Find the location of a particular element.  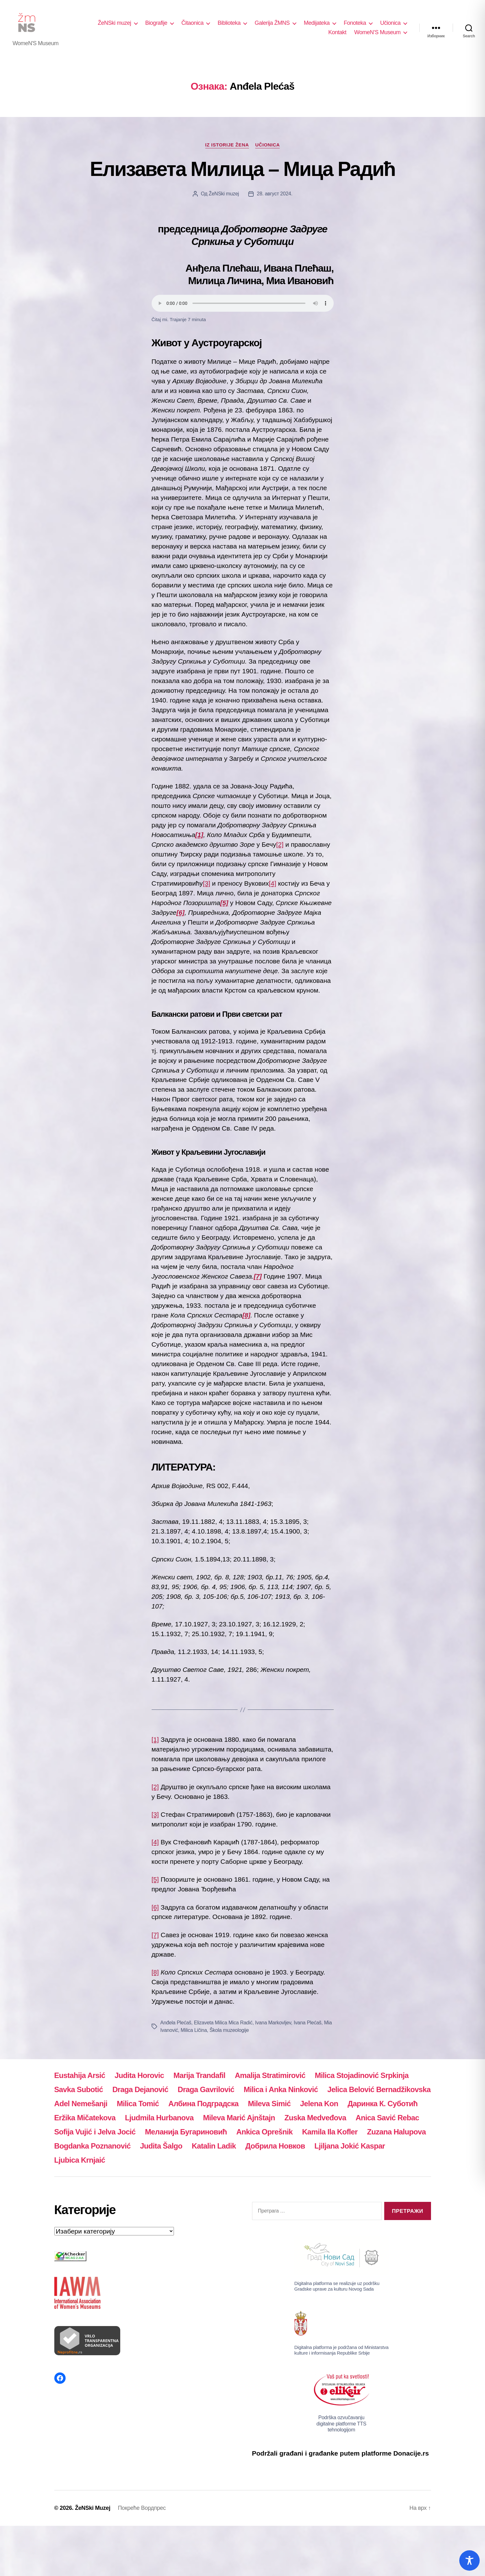

[Toggle Accessibility Toolbar] is located at coordinates (469, 2560).